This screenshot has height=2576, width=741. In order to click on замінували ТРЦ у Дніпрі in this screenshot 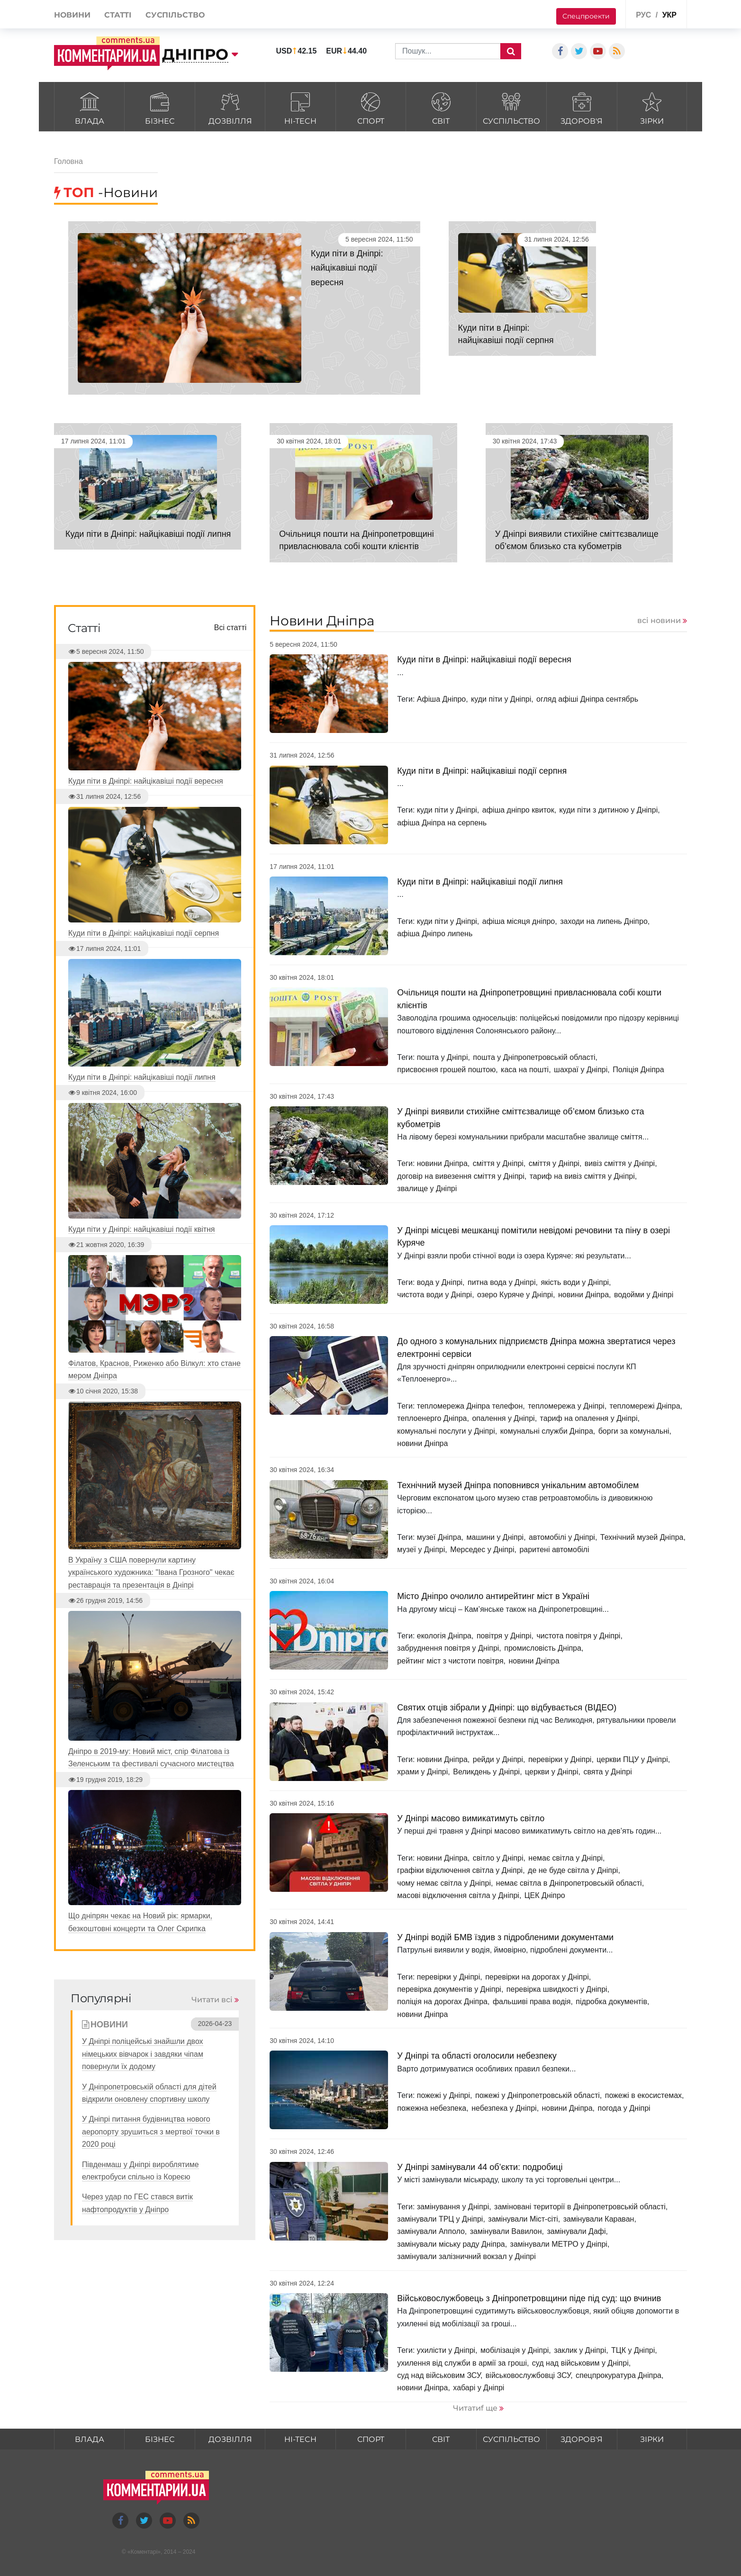, I will do `click(440, 2219)`.